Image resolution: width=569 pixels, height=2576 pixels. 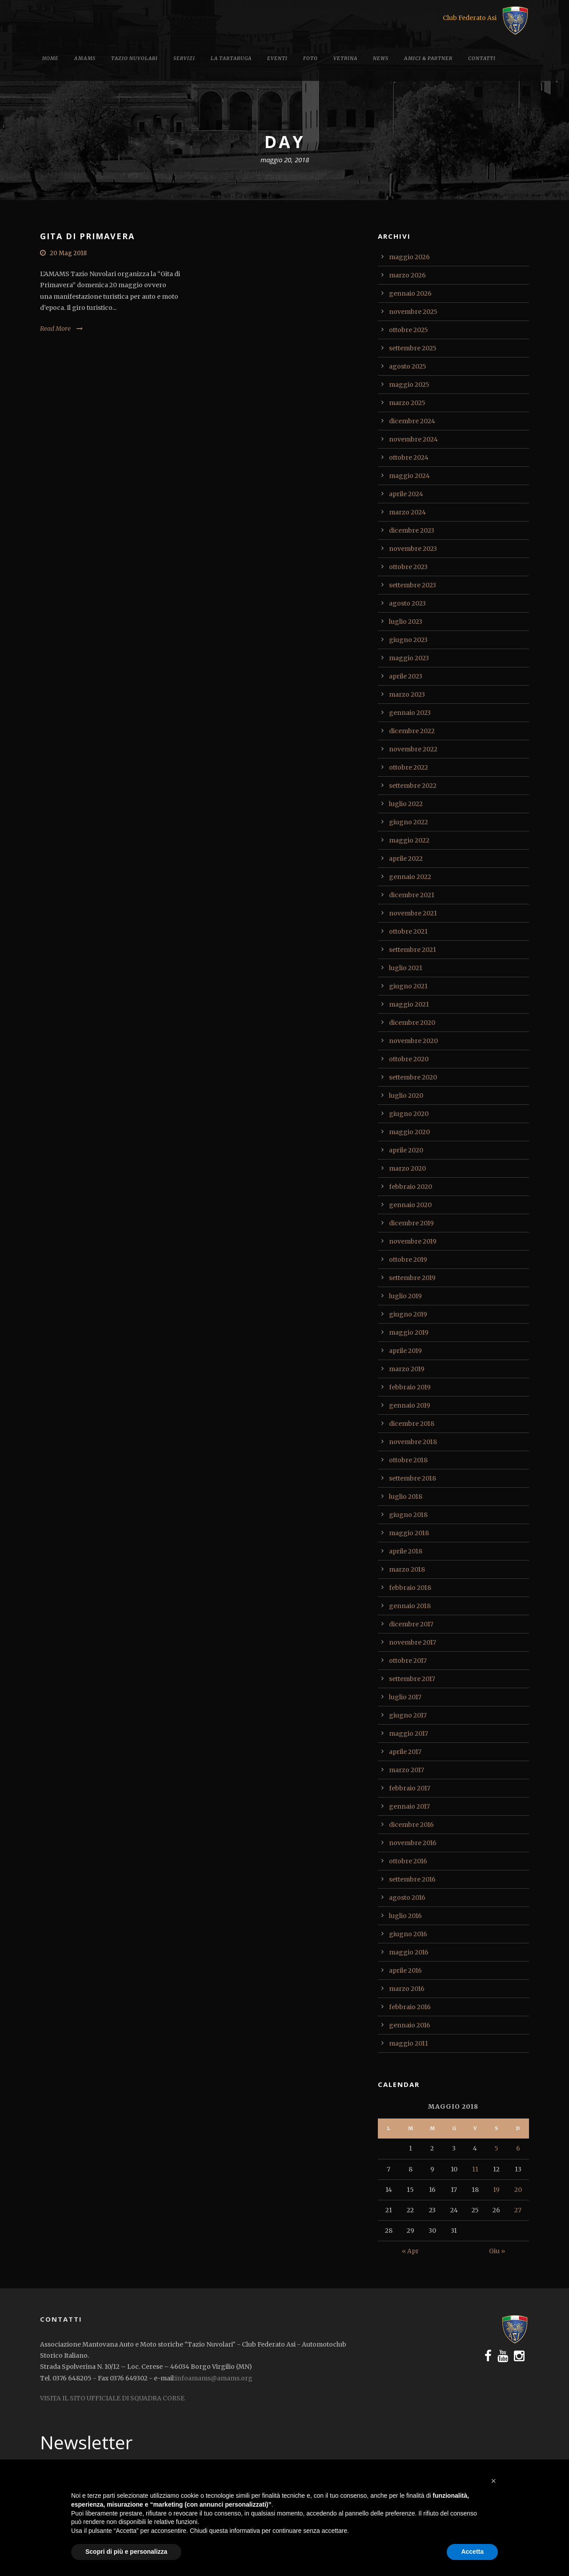 I want to click on dicembre 2019, so click(x=411, y=1223).